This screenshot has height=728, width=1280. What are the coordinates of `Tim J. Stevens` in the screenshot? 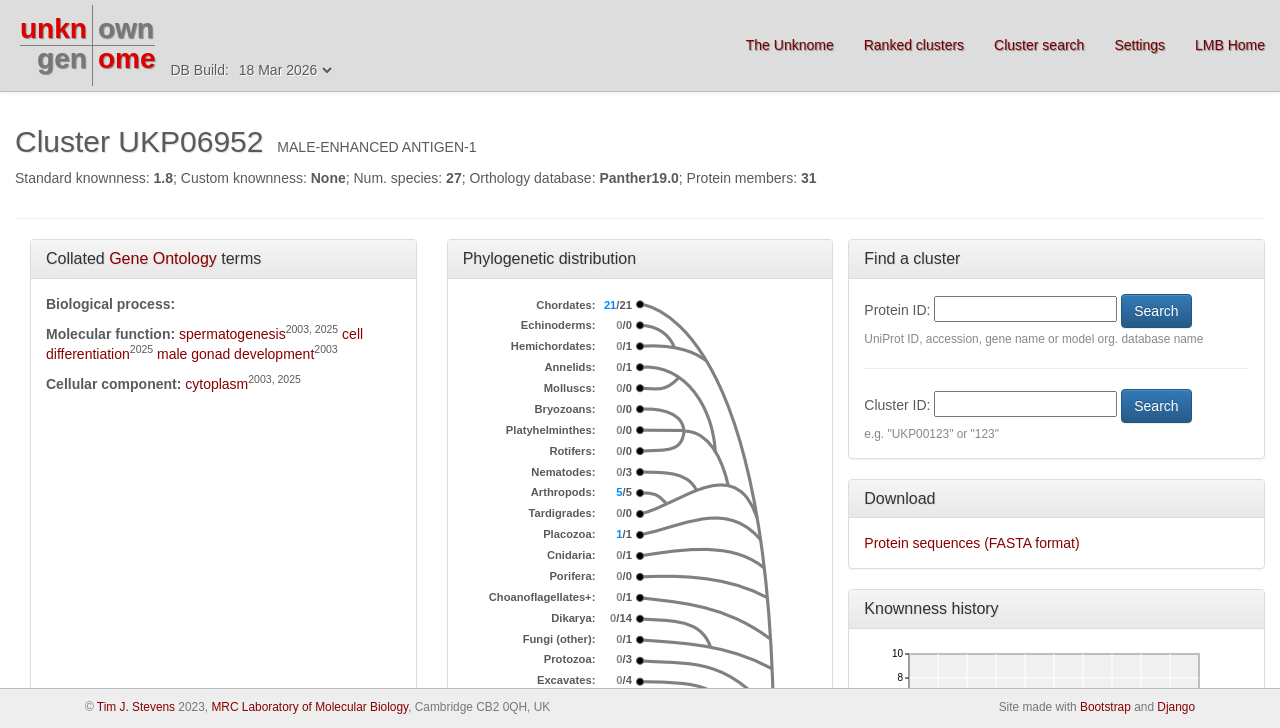 It's located at (136, 707).